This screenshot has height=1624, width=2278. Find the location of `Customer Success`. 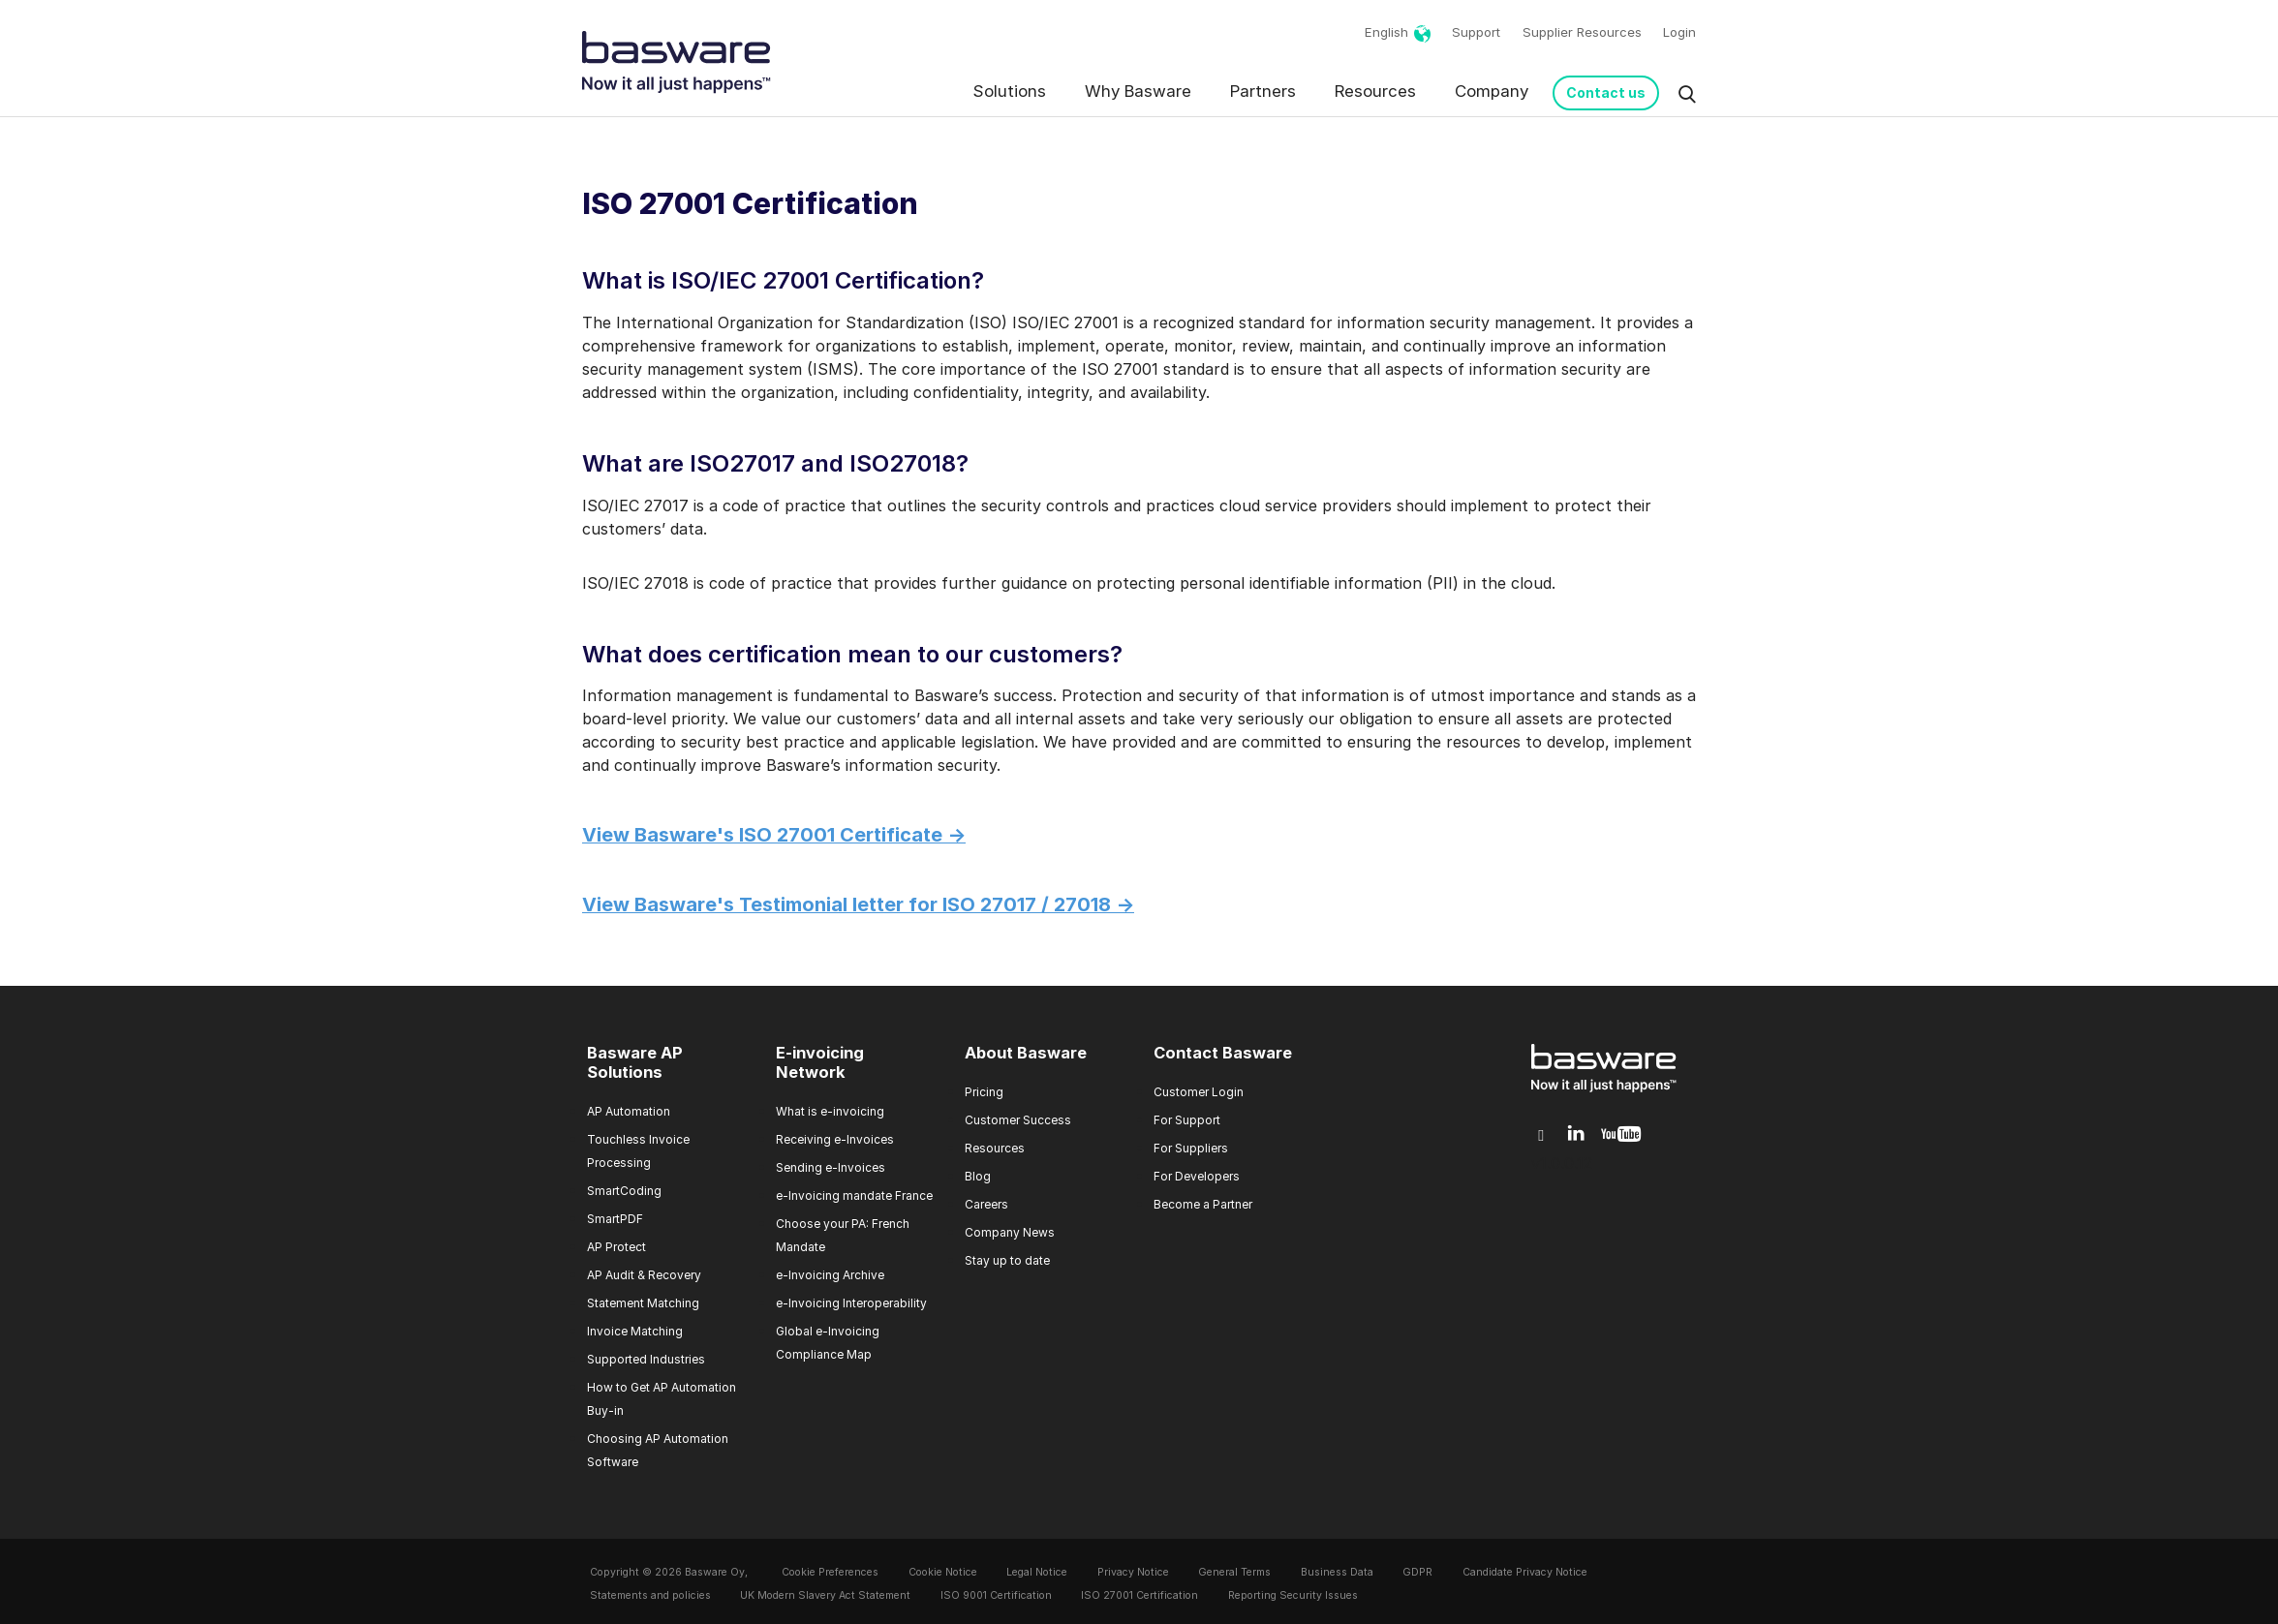

Customer Success is located at coordinates (1018, 1120).